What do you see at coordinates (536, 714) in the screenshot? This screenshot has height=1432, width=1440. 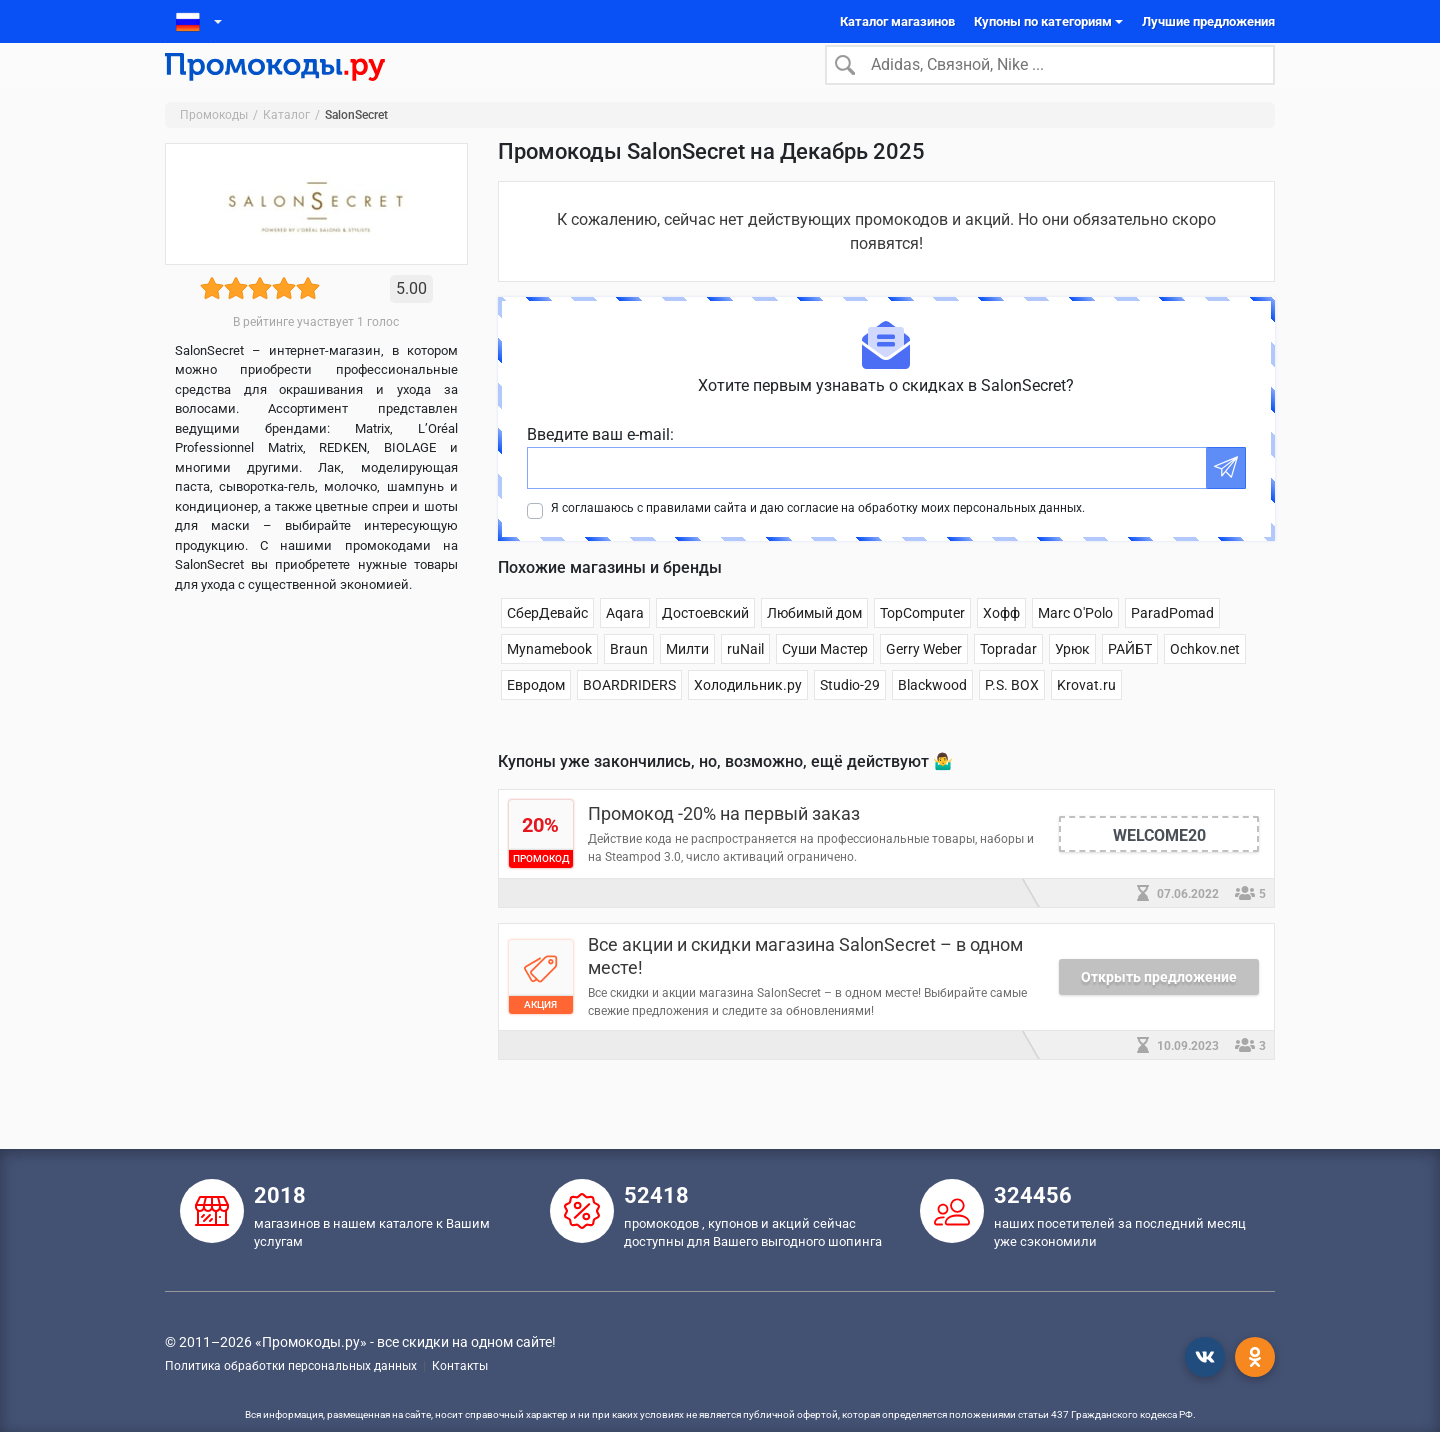 I see `Евродом` at bounding box center [536, 714].